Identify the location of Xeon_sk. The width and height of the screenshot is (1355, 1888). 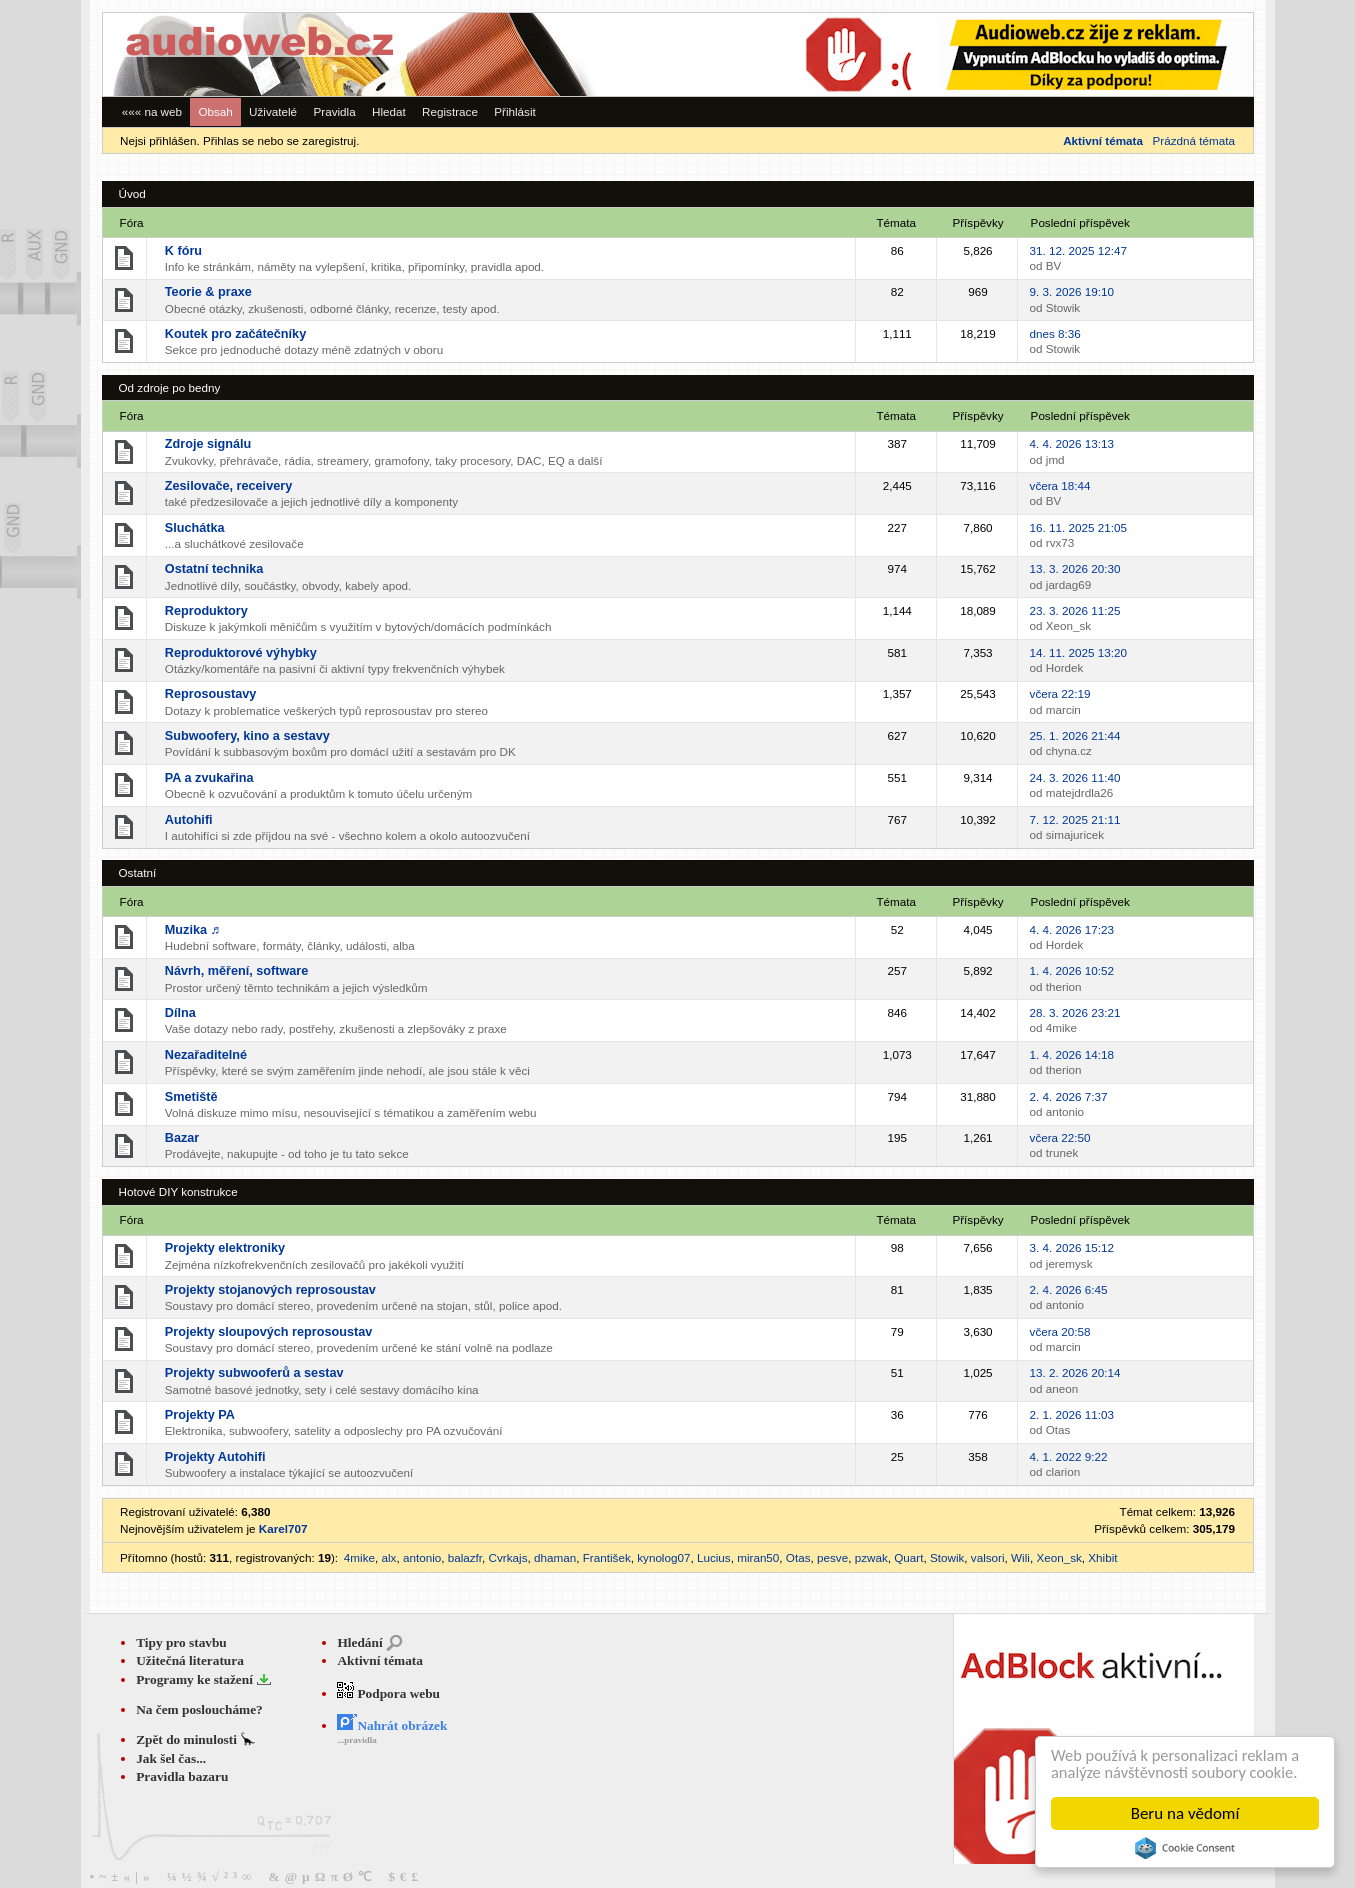
(1058, 1557).